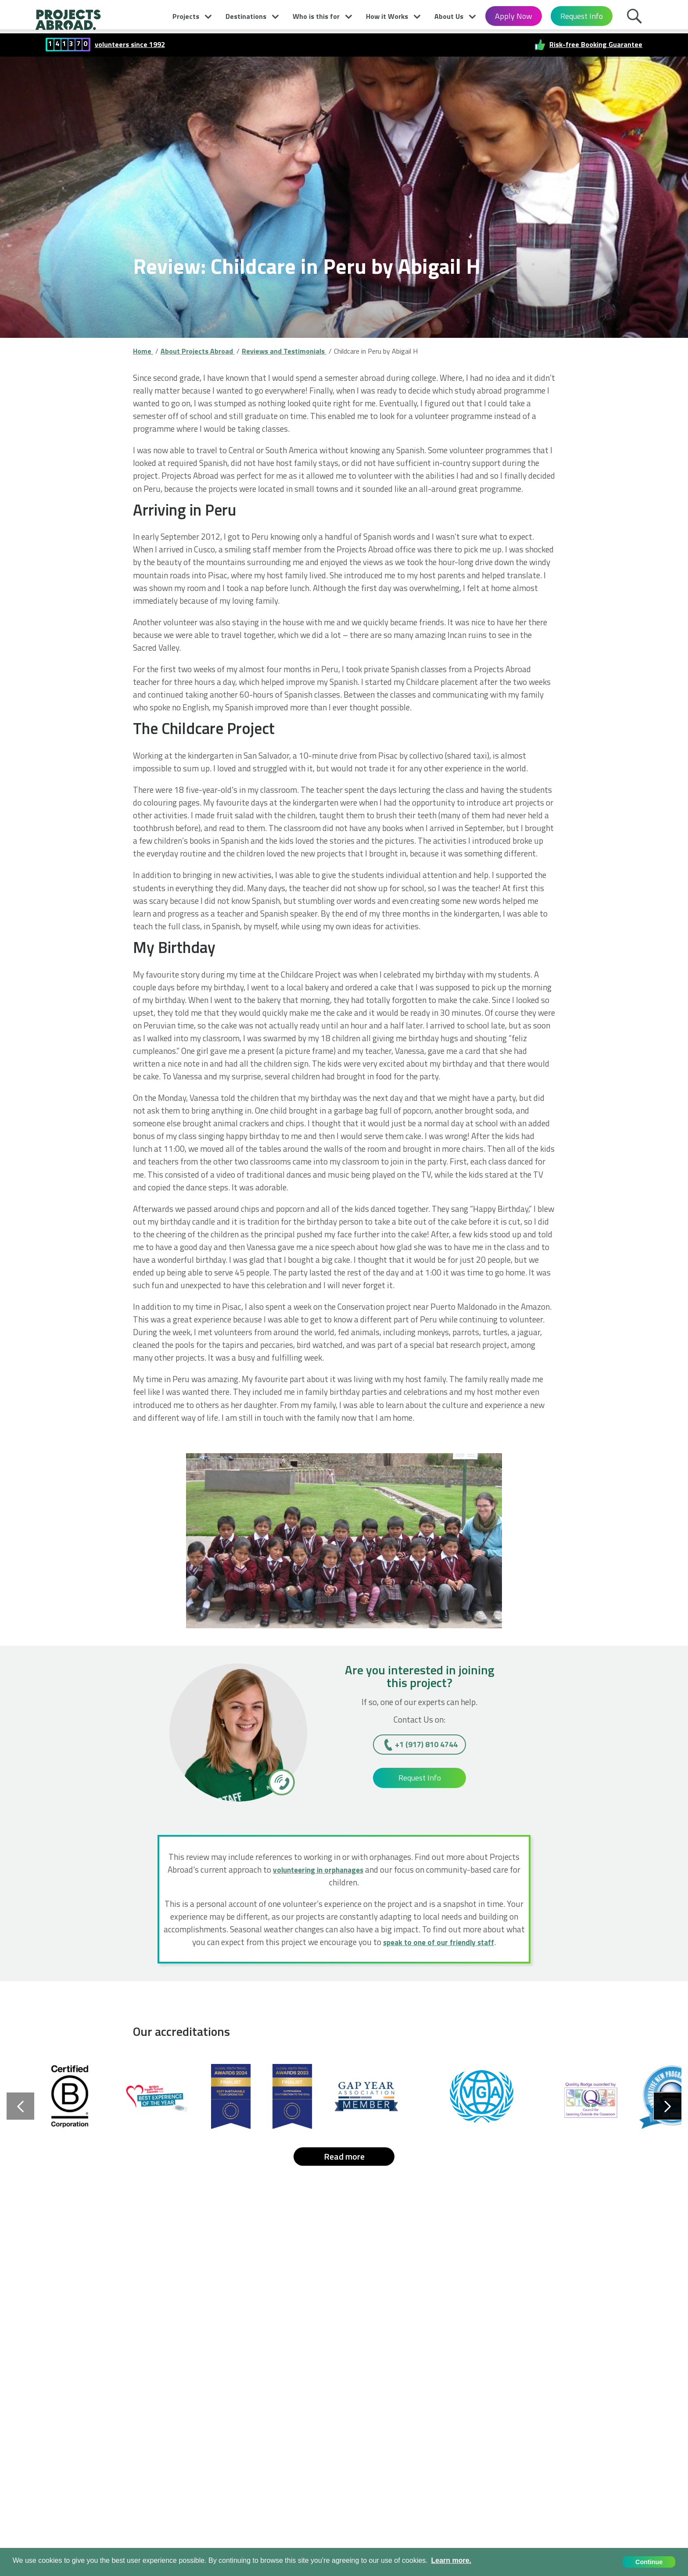 This screenshot has height=2576, width=688. What do you see at coordinates (387, 16) in the screenshot?
I see `How it Works` at bounding box center [387, 16].